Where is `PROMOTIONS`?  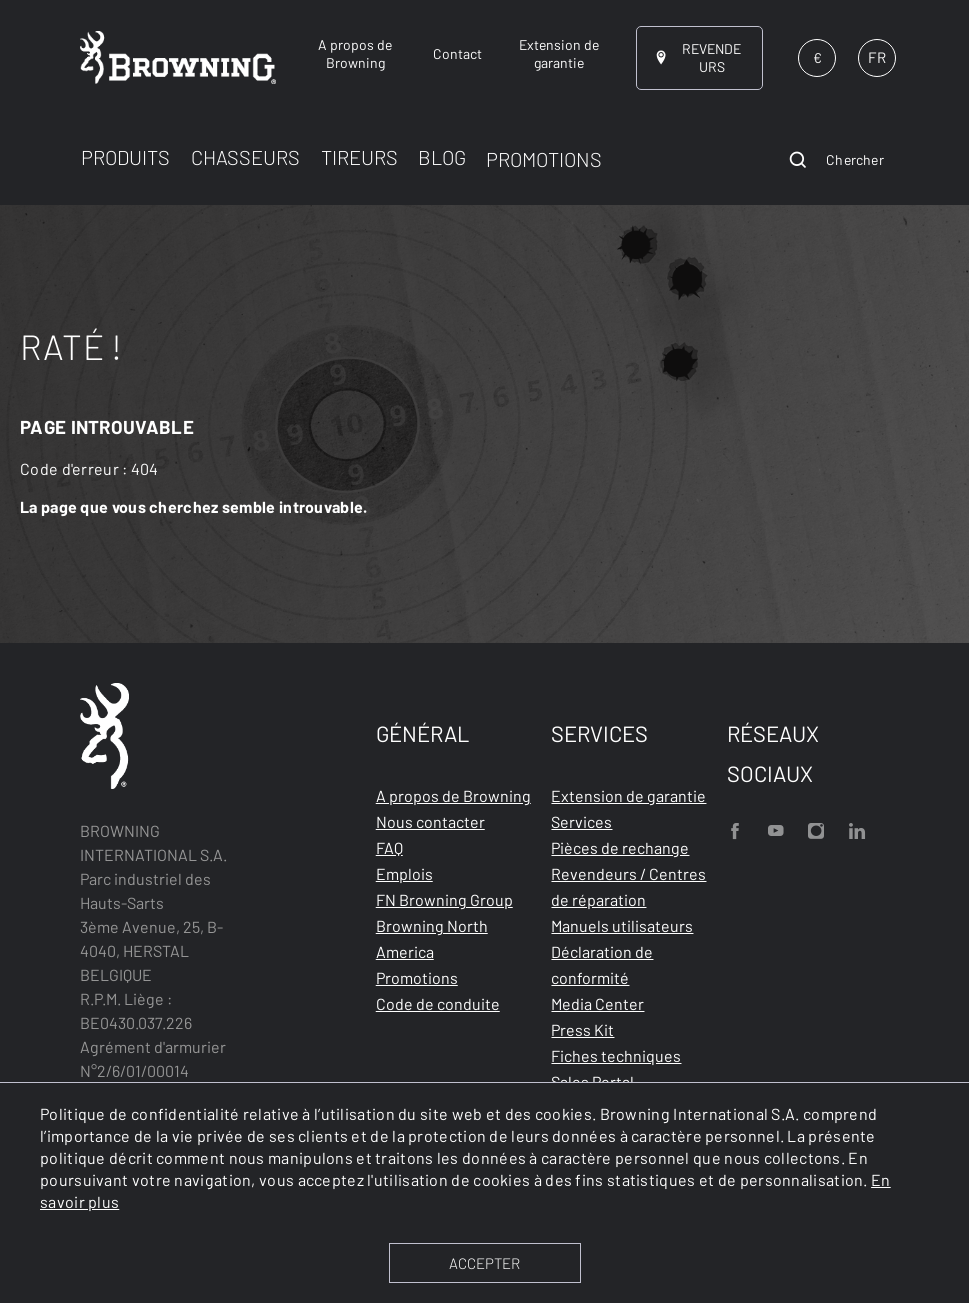
PROMOTIONS is located at coordinates (544, 159).